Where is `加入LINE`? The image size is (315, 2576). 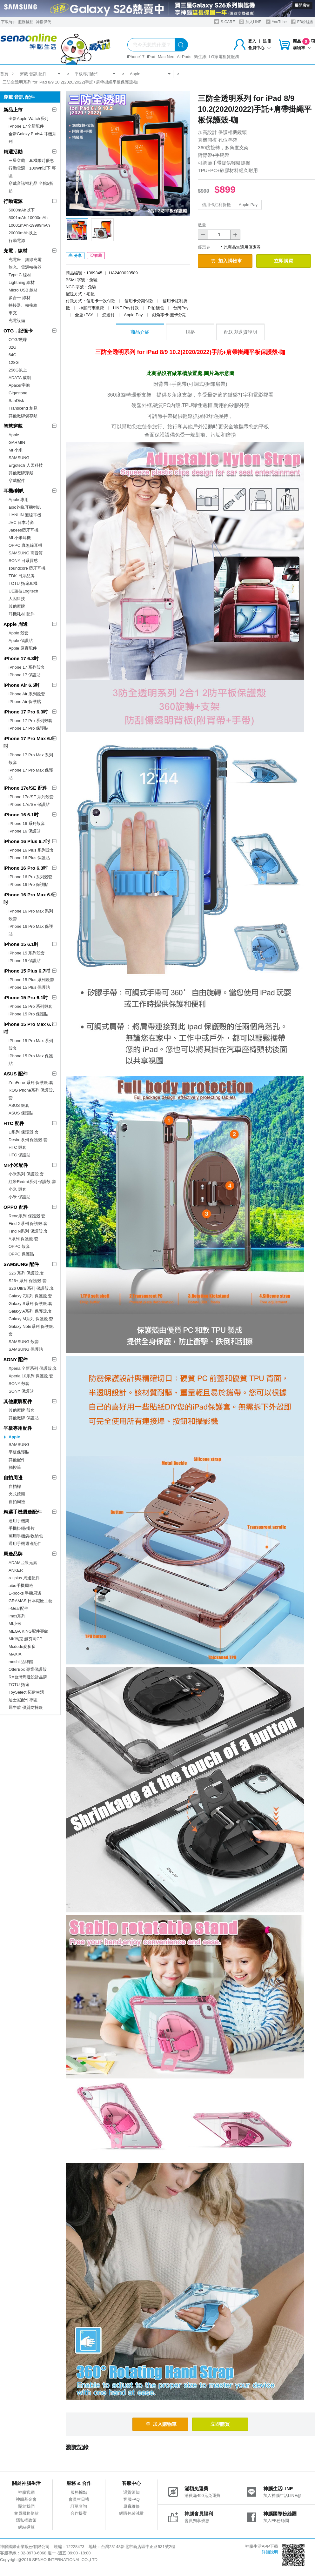
加入LINE is located at coordinates (250, 21).